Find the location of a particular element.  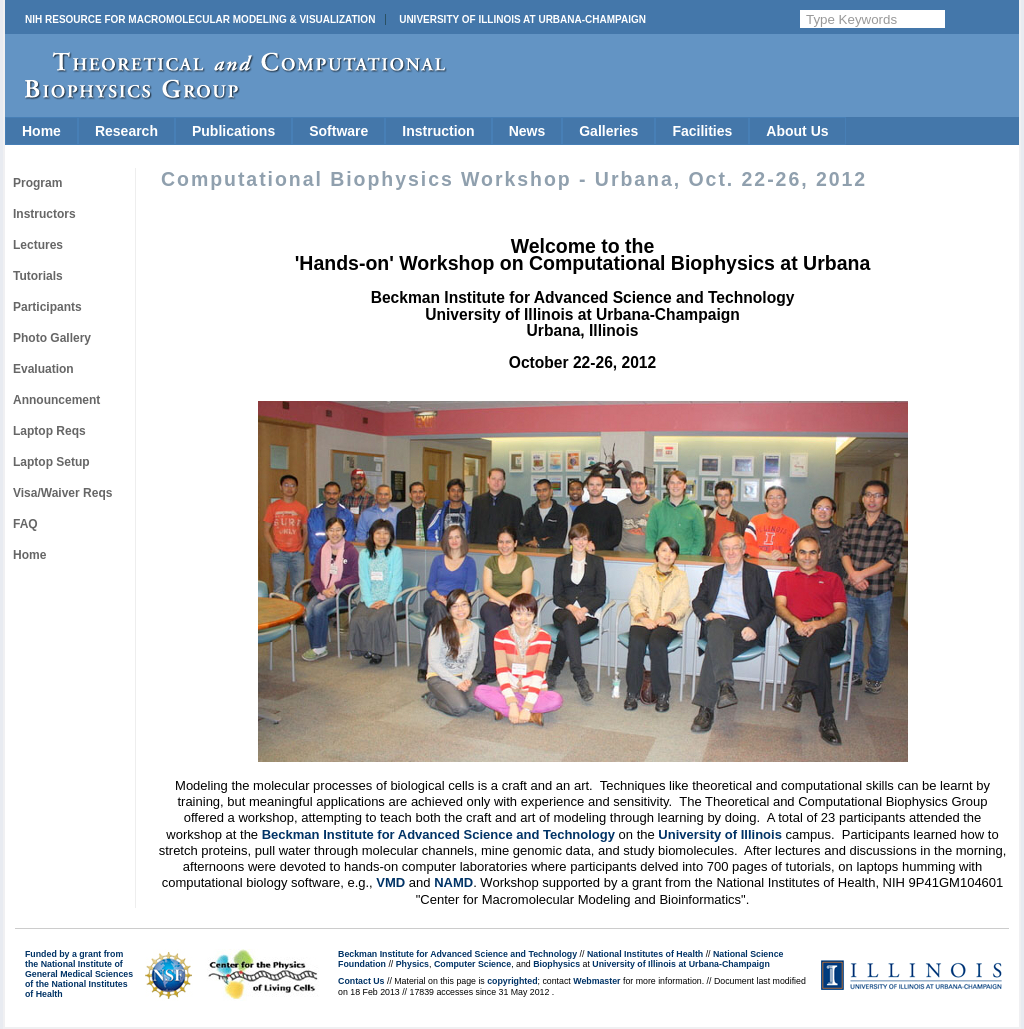

Software is located at coordinates (338, 131).